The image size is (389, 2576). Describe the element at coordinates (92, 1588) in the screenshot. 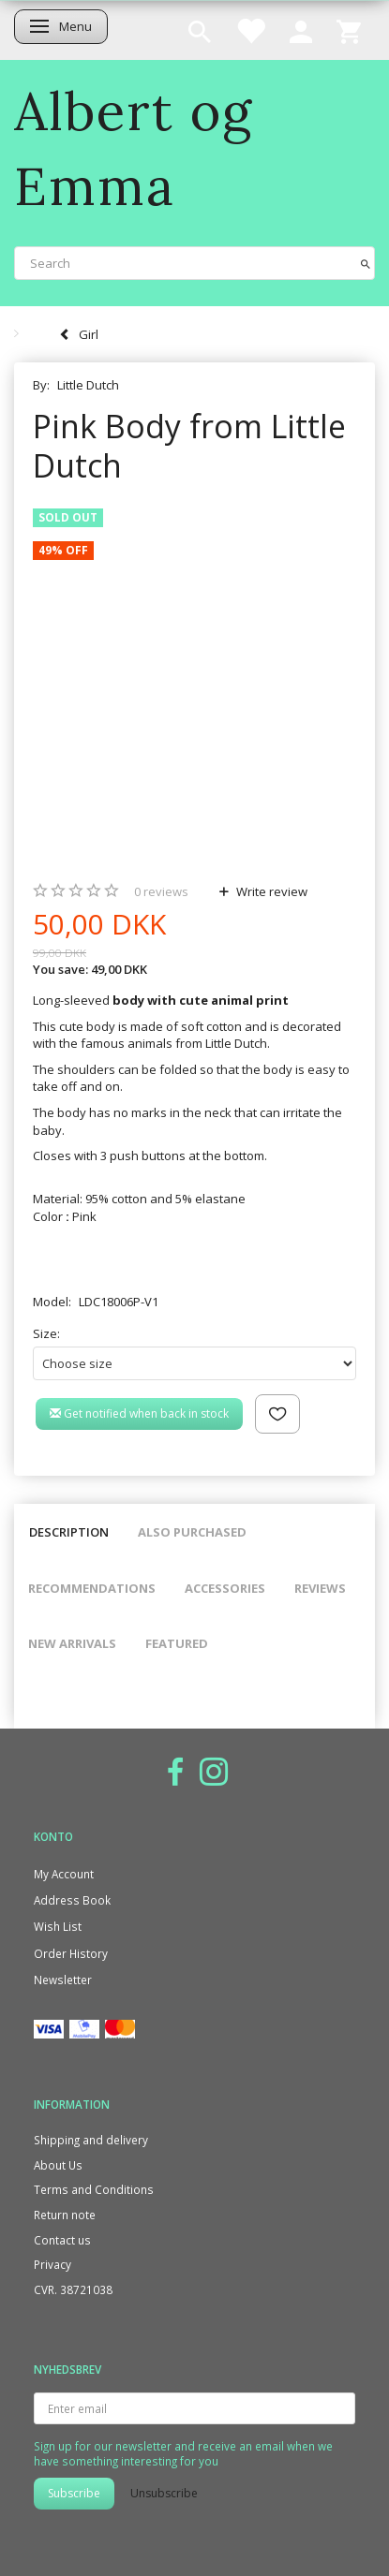

I see `Recommendations` at that location.